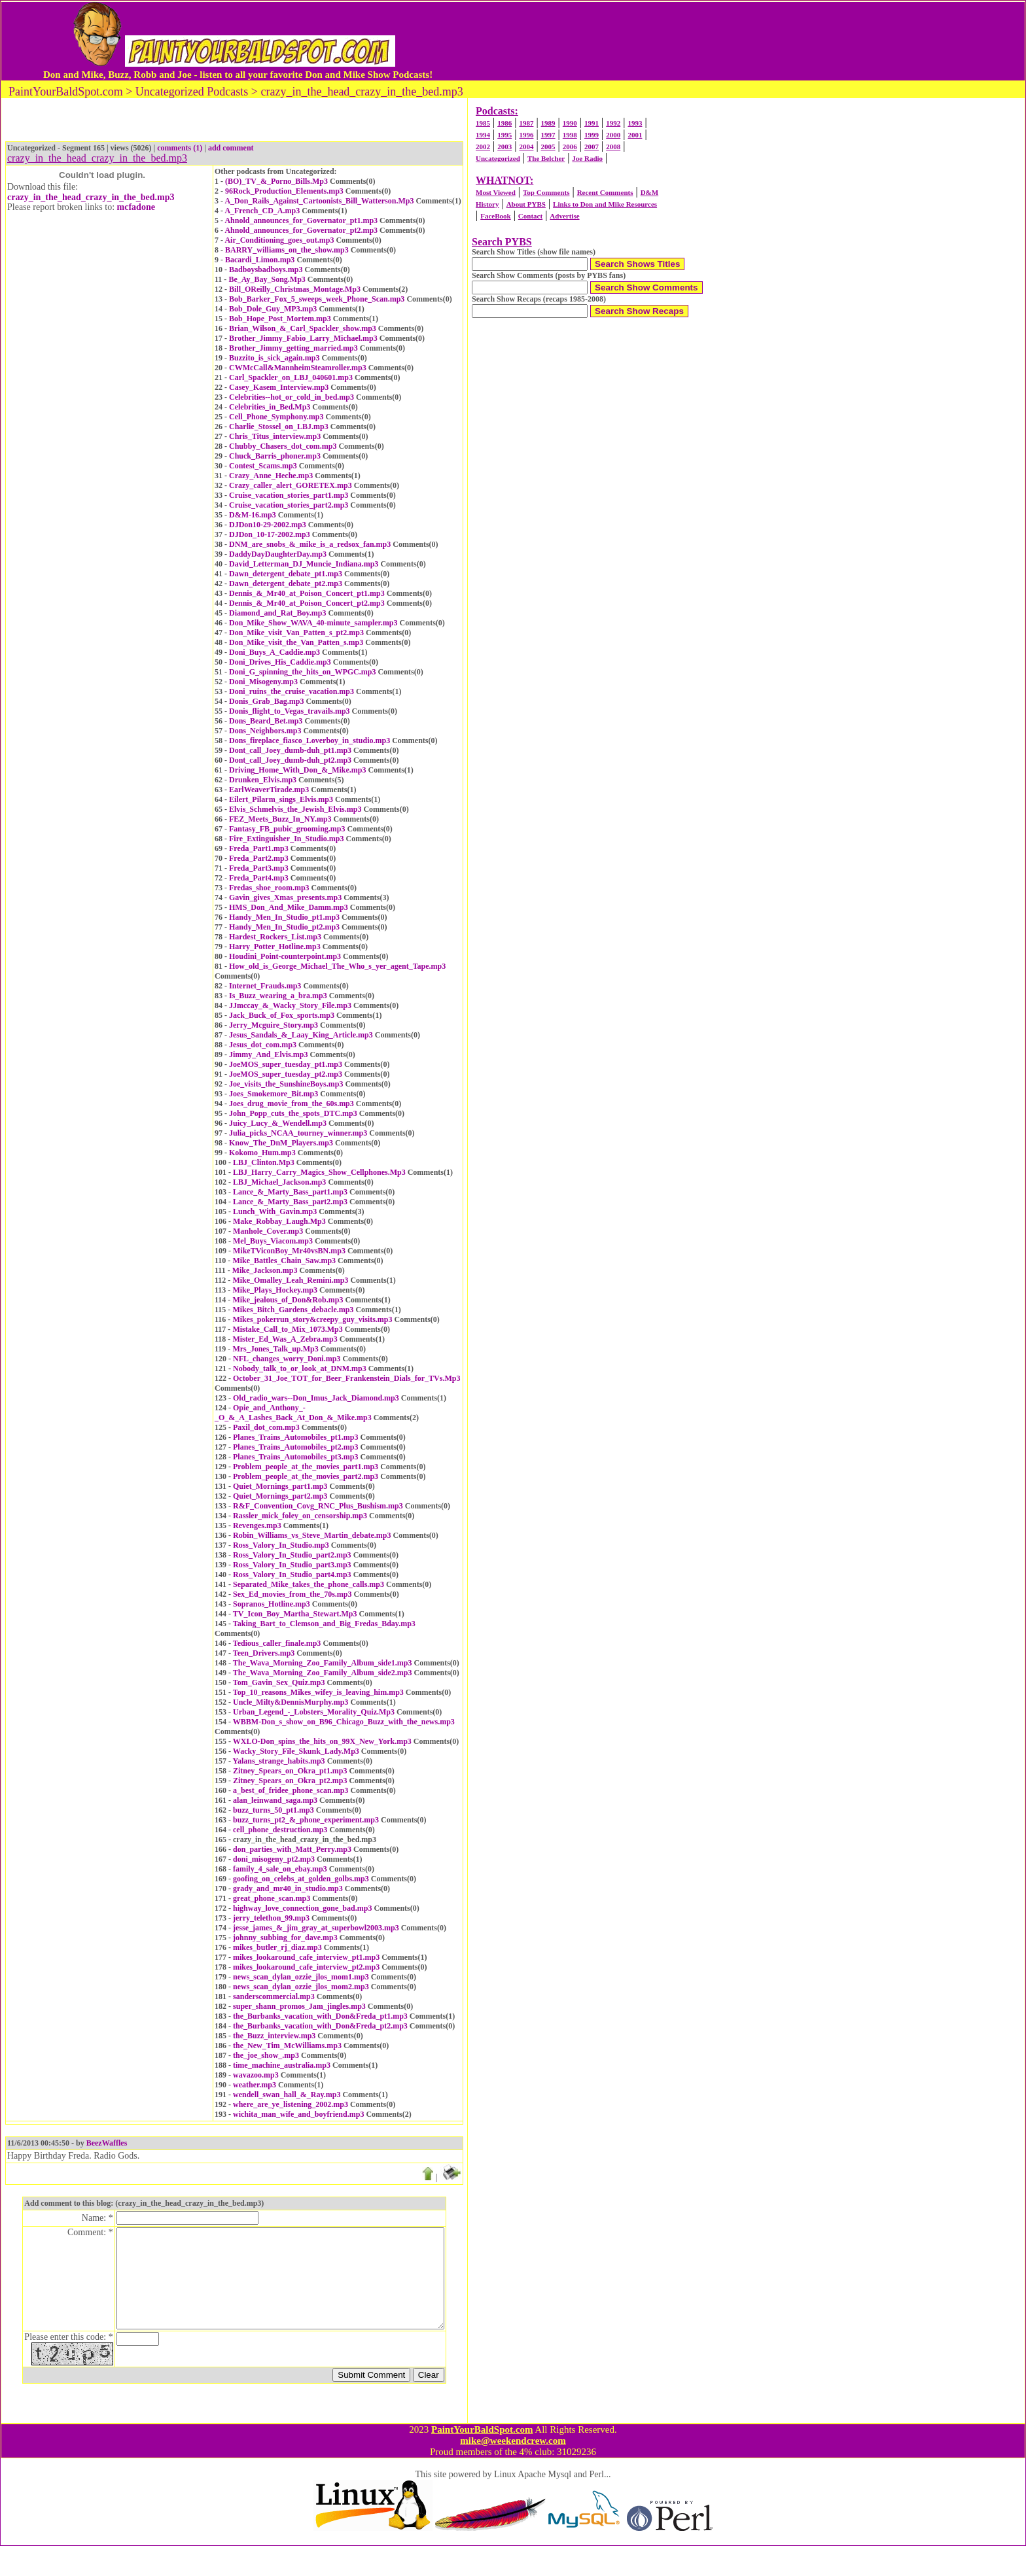  Describe the element at coordinates (635, 123) in the screenshot. I see `1993` at that location.